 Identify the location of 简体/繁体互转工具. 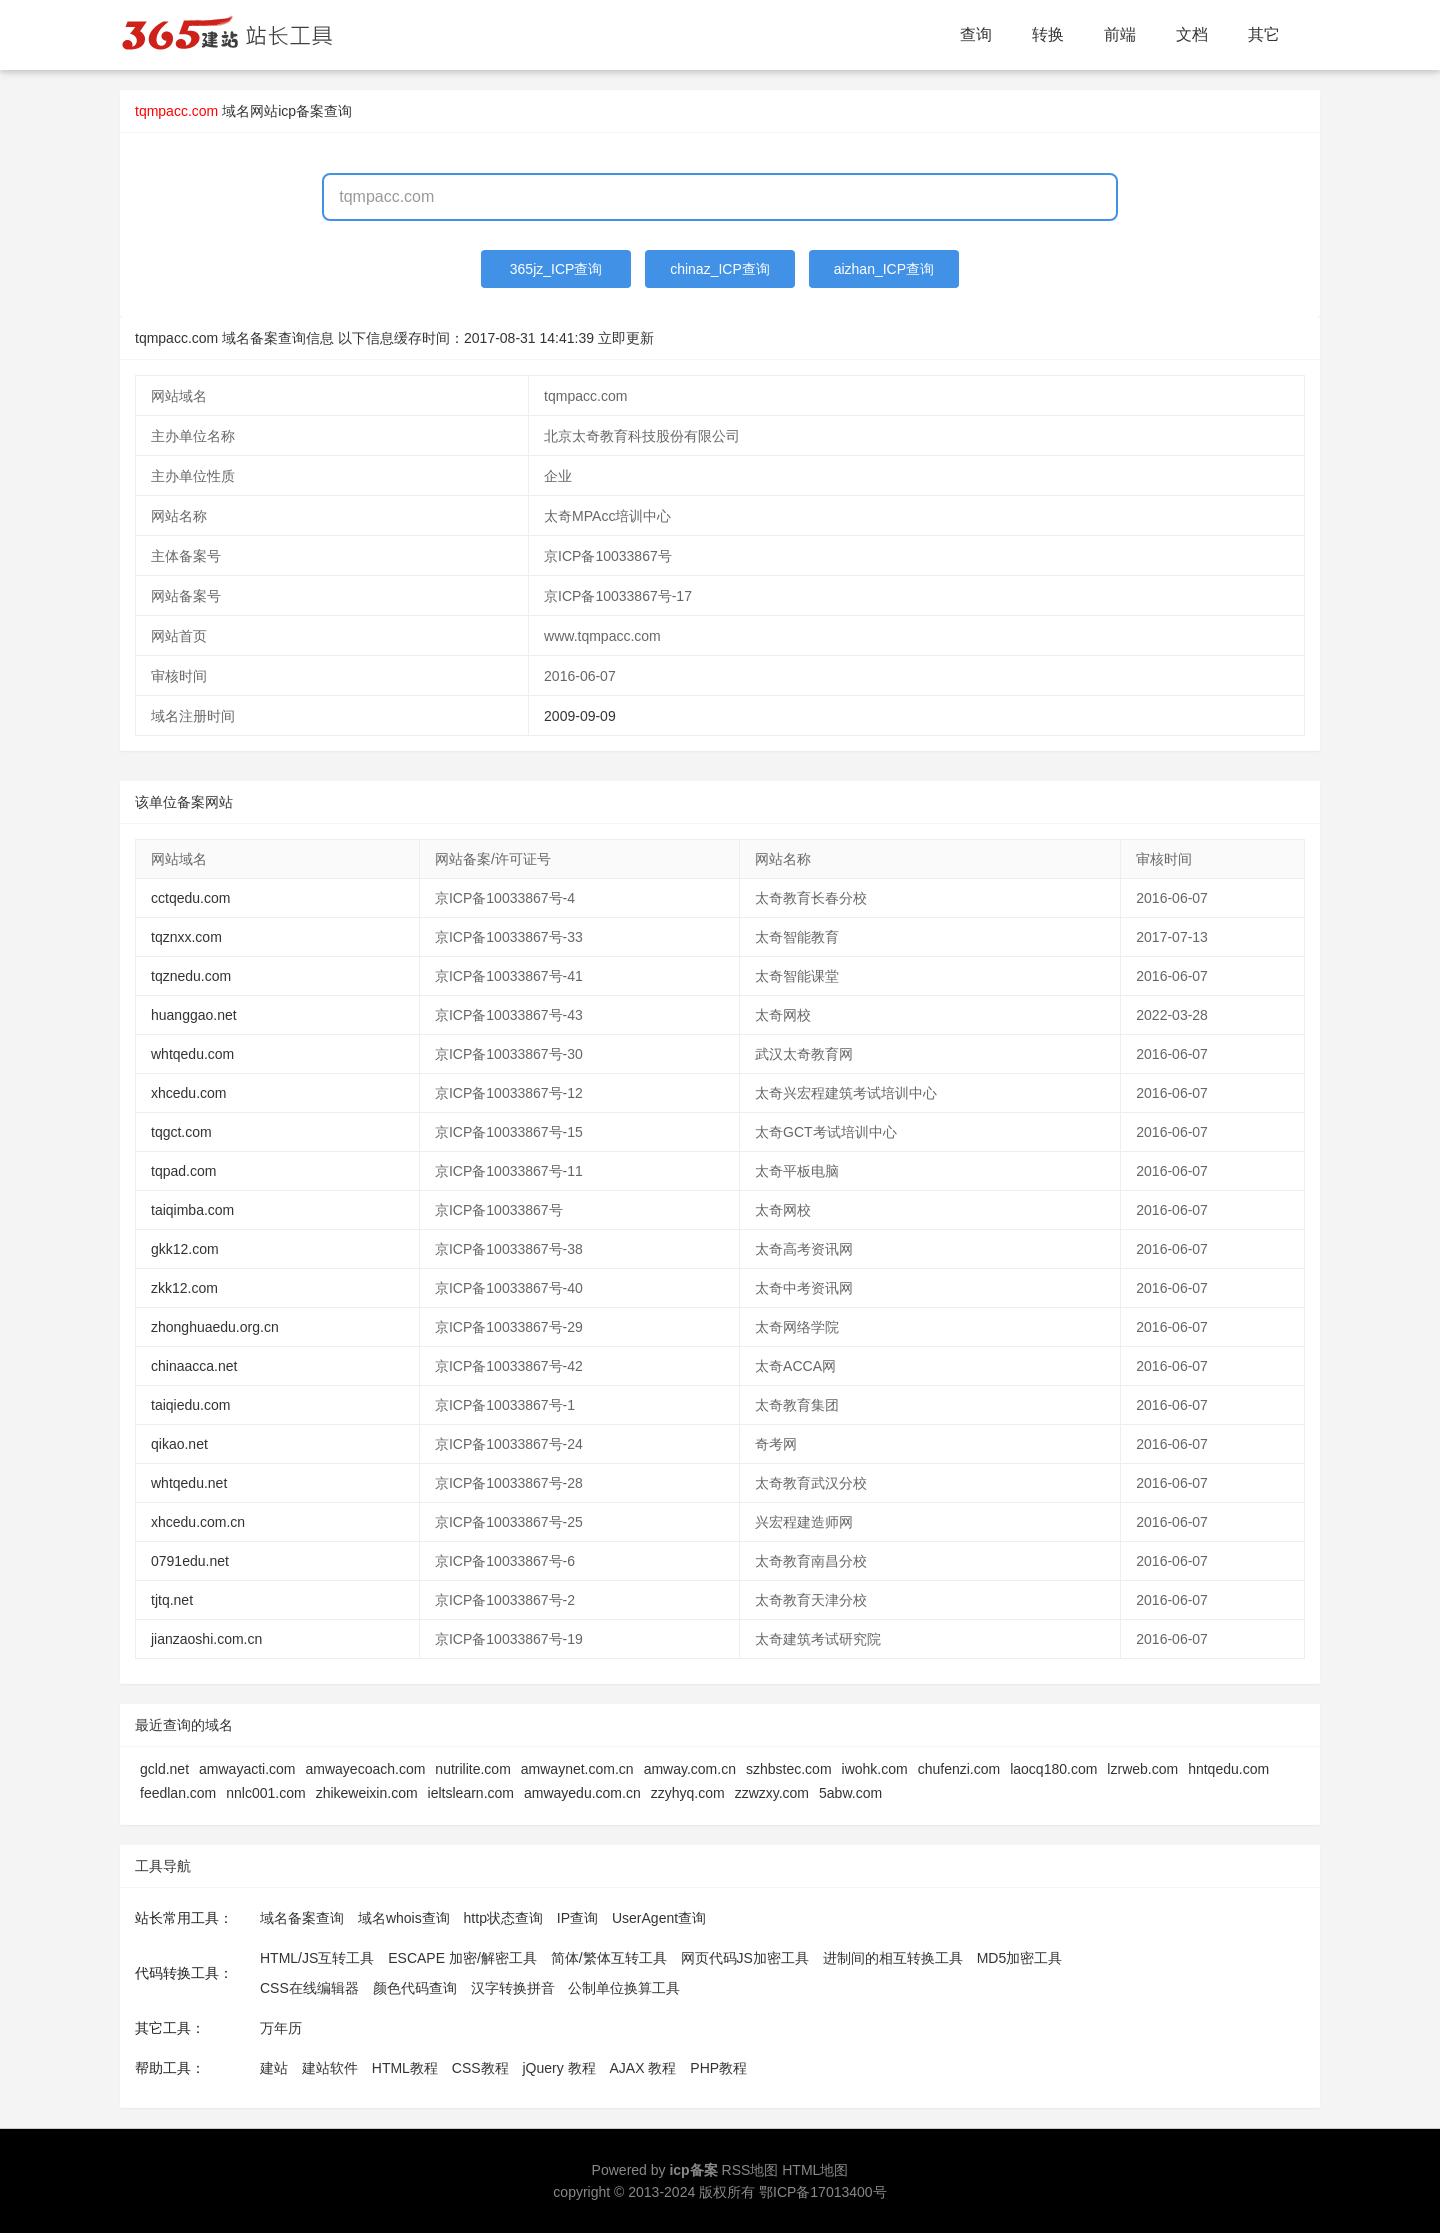
(609, 1958).